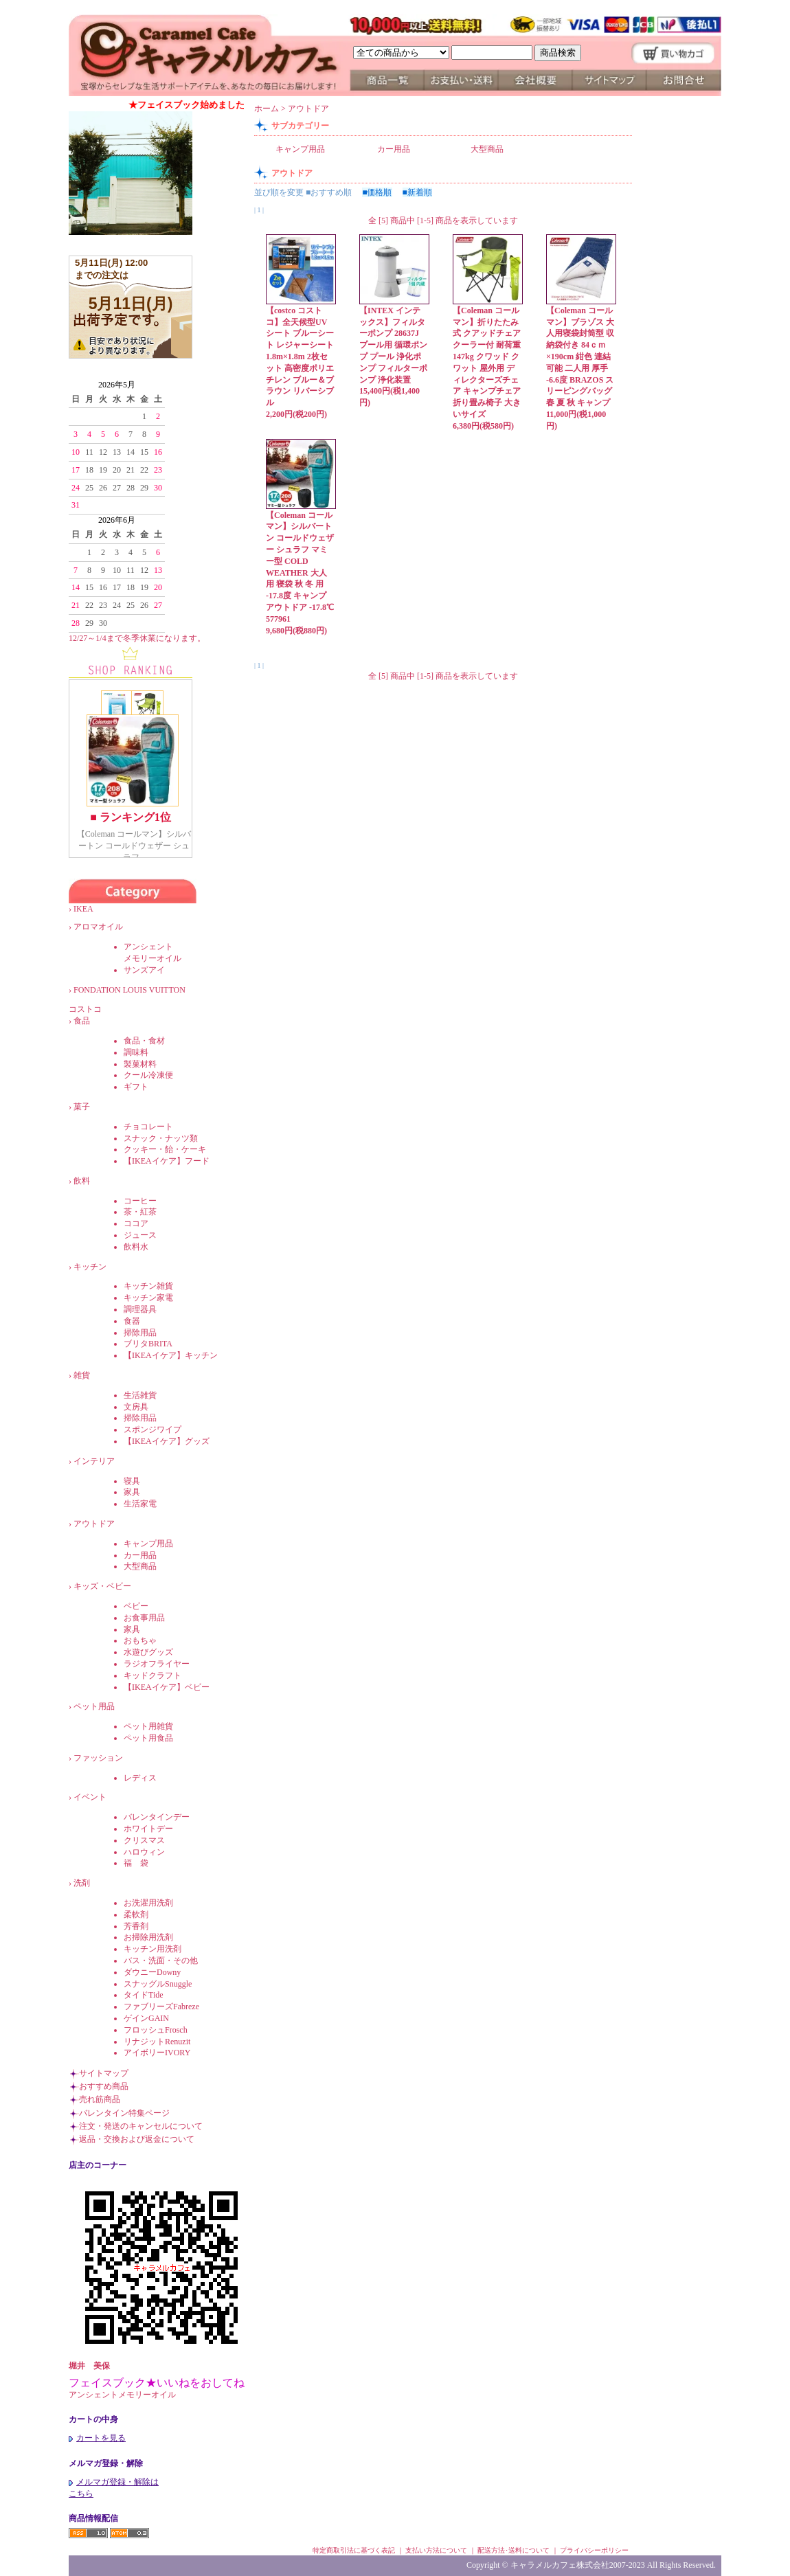 This screenshot has width=790, height=2576. Describe the element at coordinates (140, 1064) in the screenshot. I see `製菓材料` at that location.